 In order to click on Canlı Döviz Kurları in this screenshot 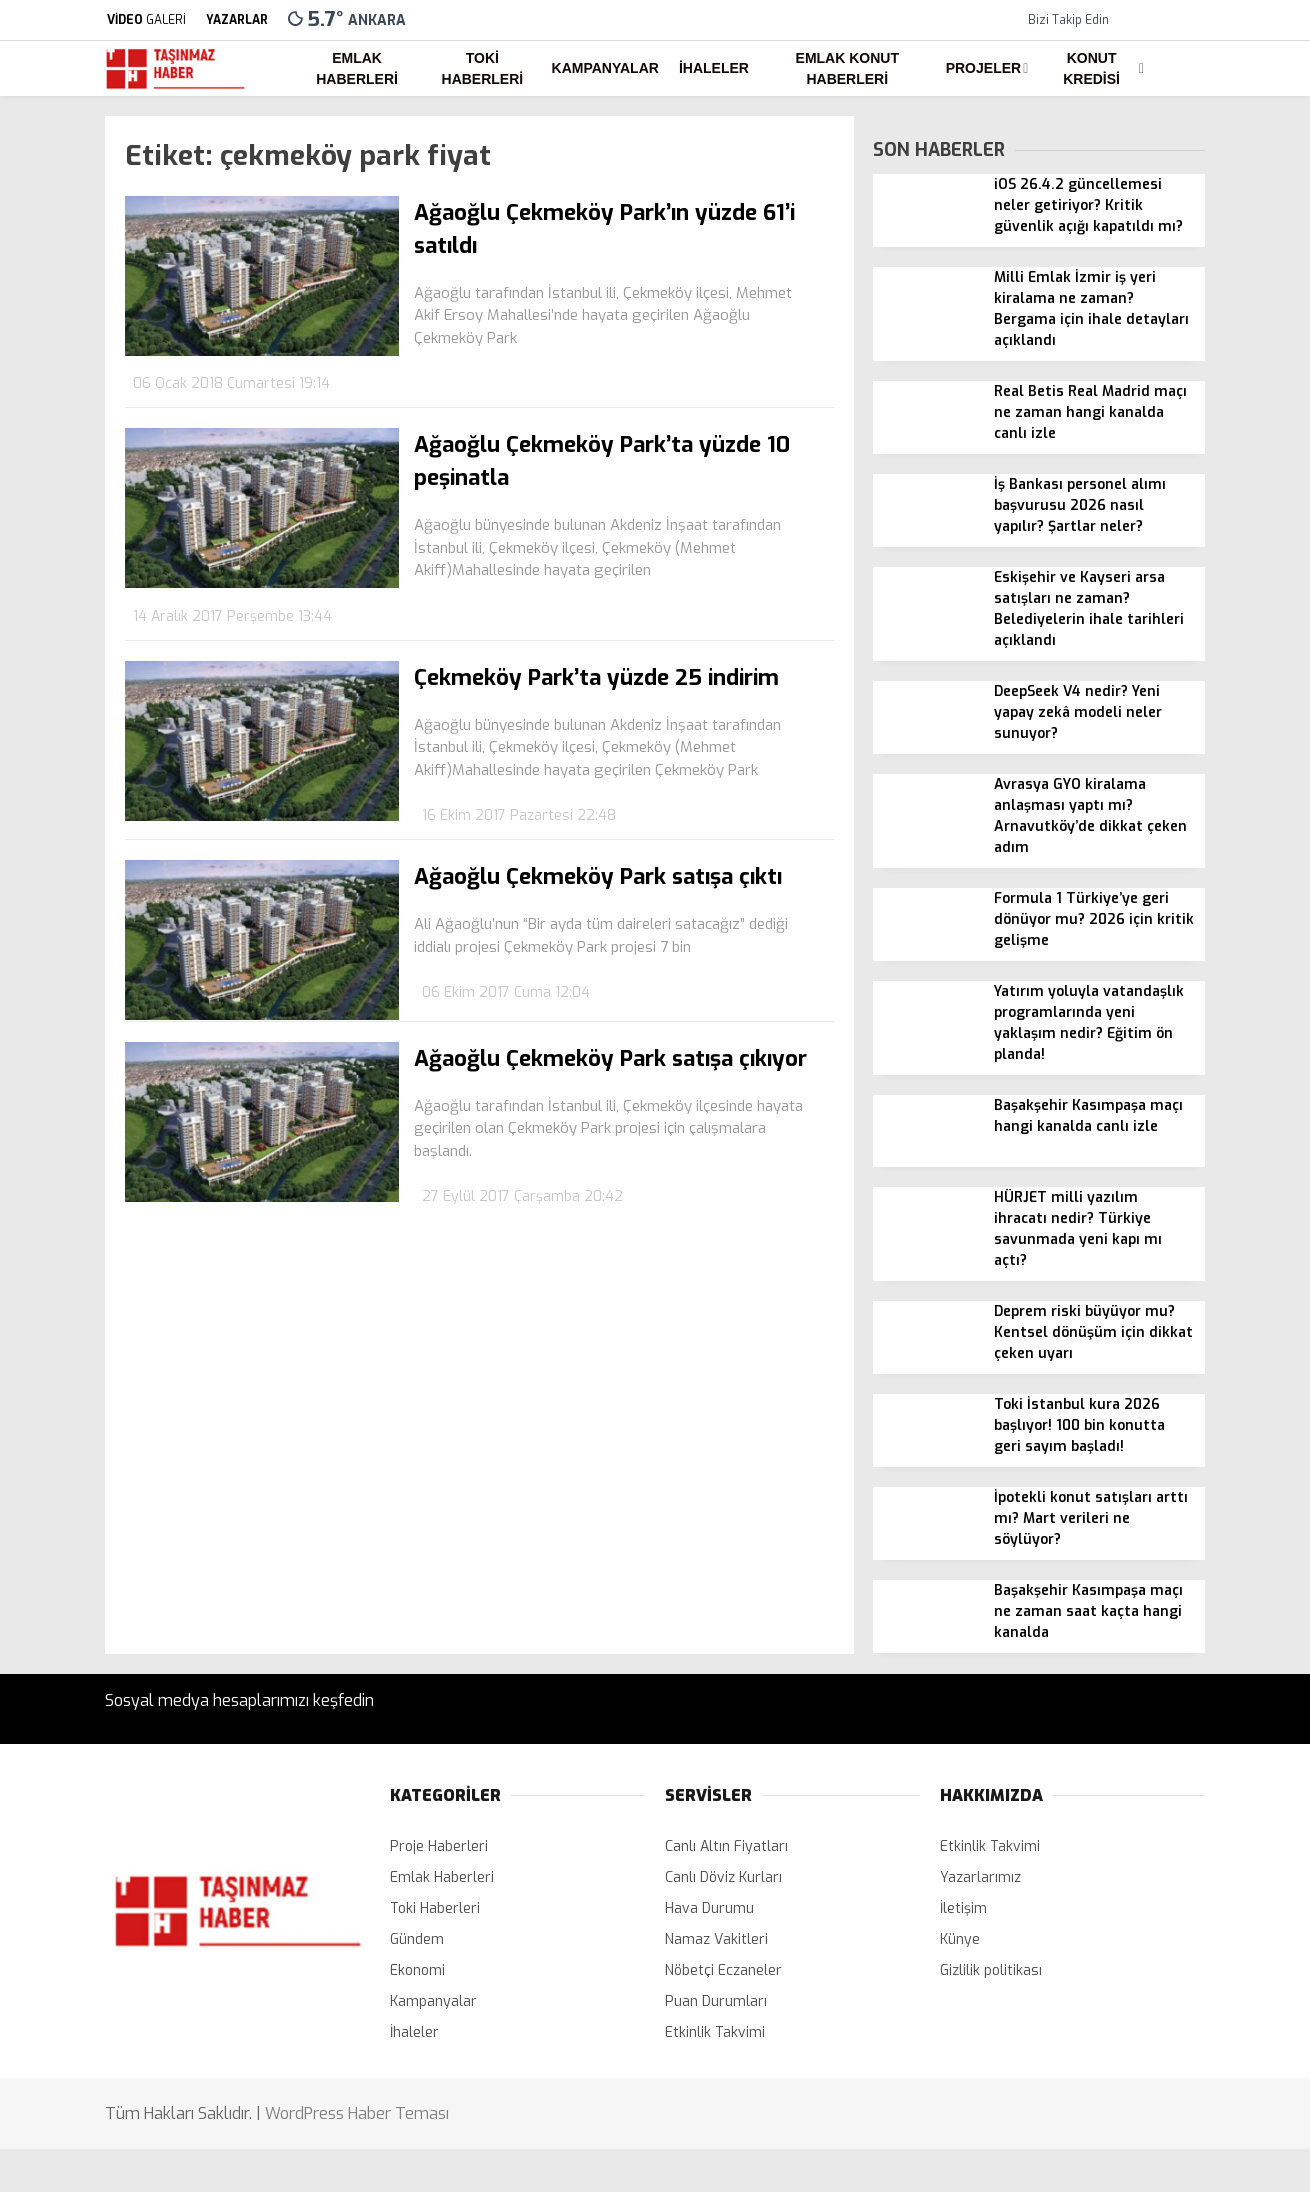, I will do `click(723, 1877)`.